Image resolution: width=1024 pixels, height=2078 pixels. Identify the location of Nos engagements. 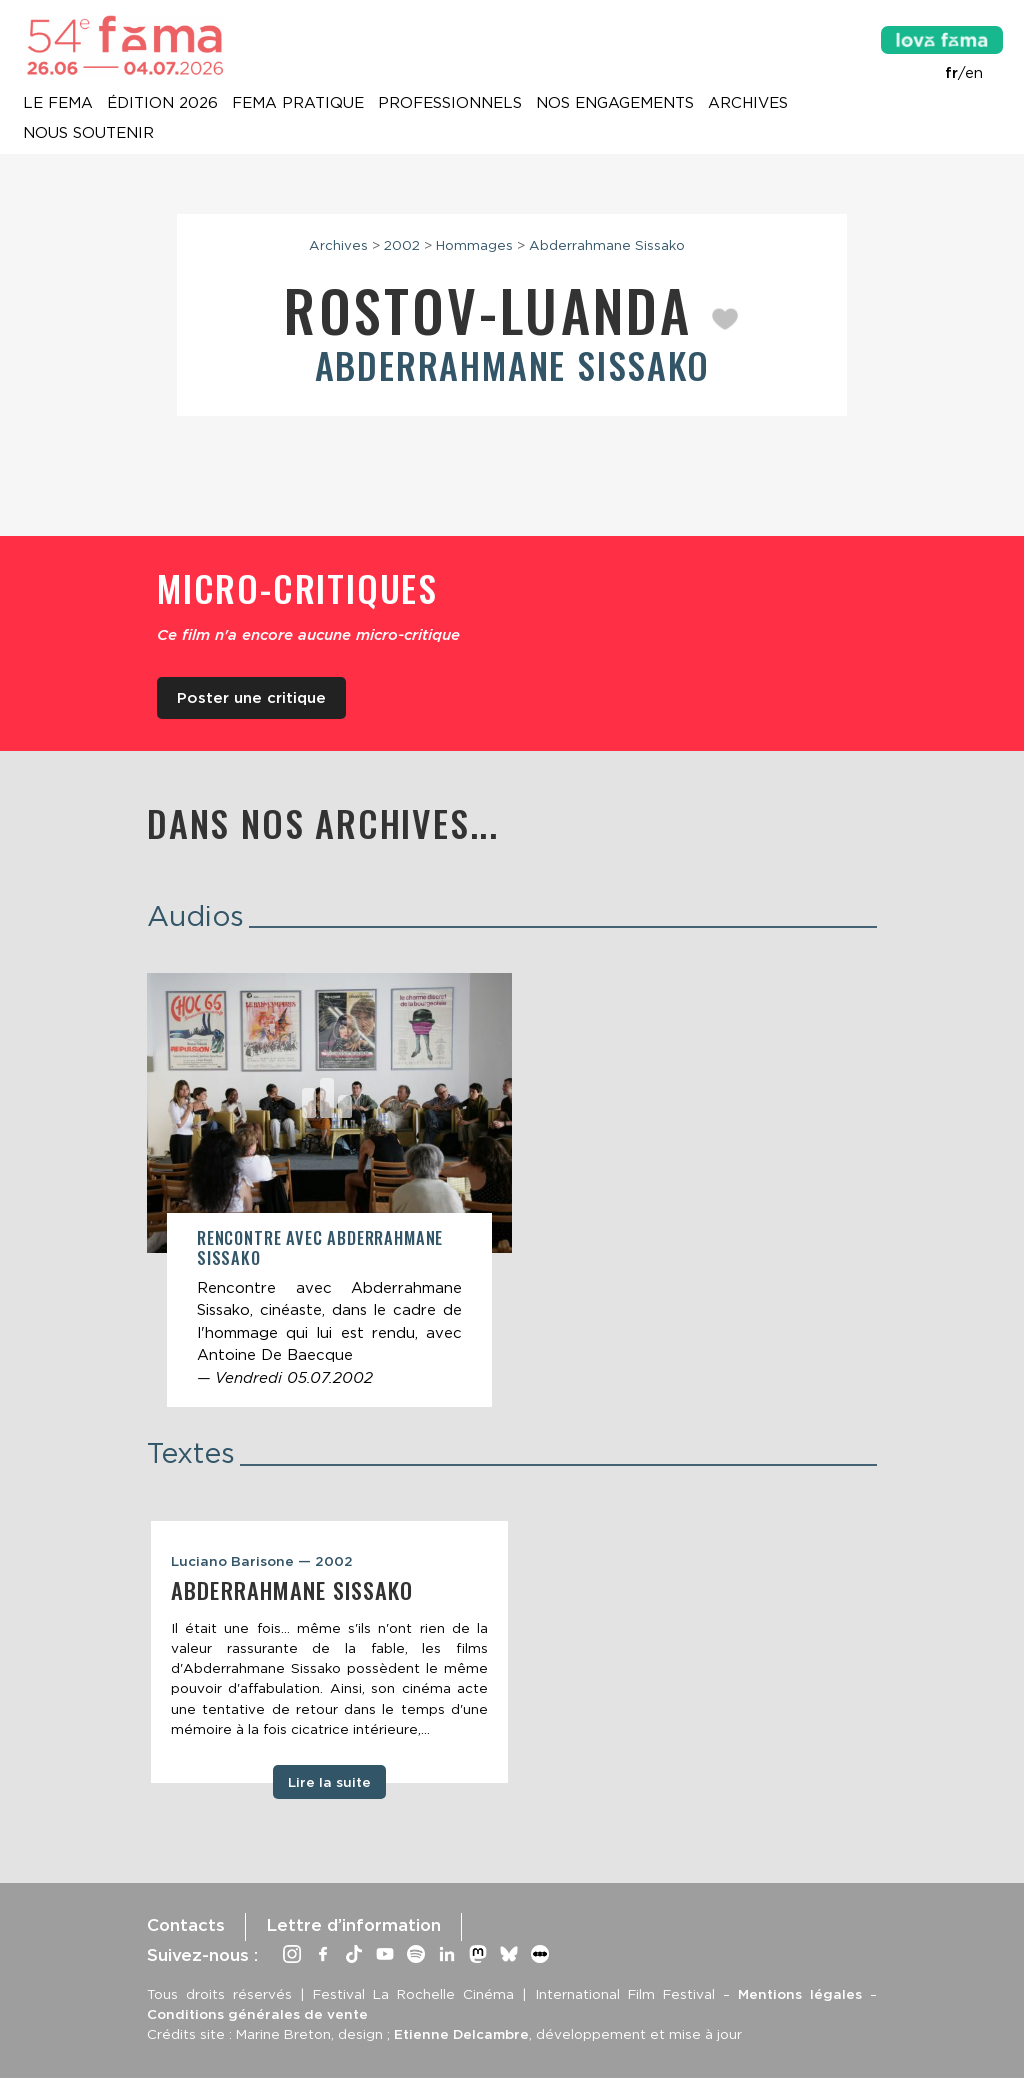
(615, 104).